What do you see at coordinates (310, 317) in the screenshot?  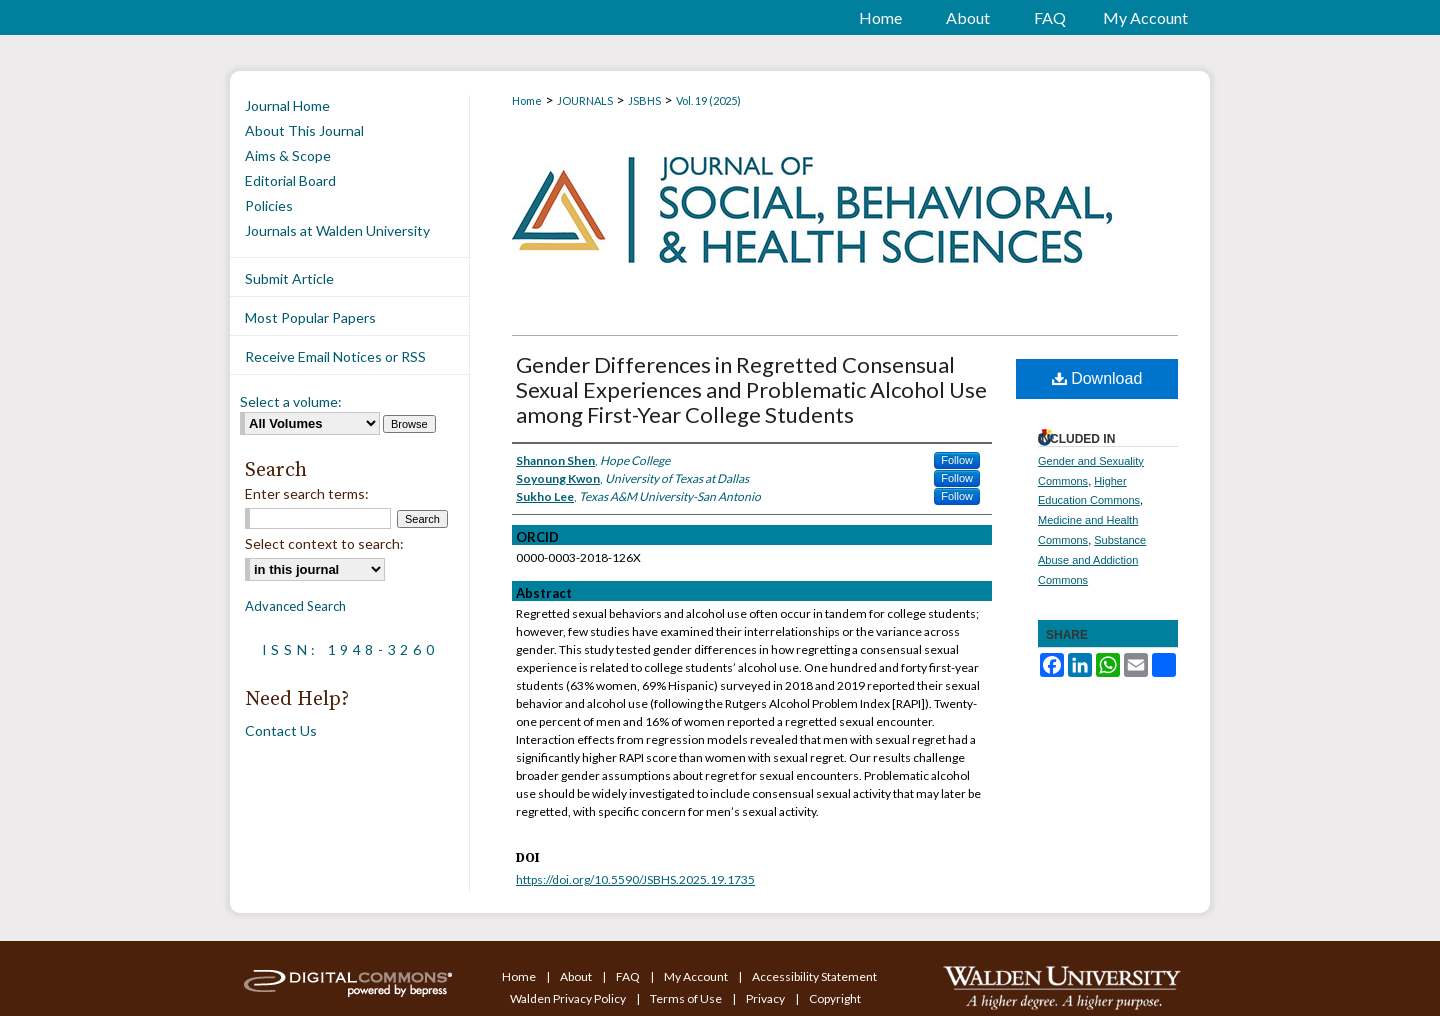 I see `Most Popular Papers` at bounding box center [310, 317].